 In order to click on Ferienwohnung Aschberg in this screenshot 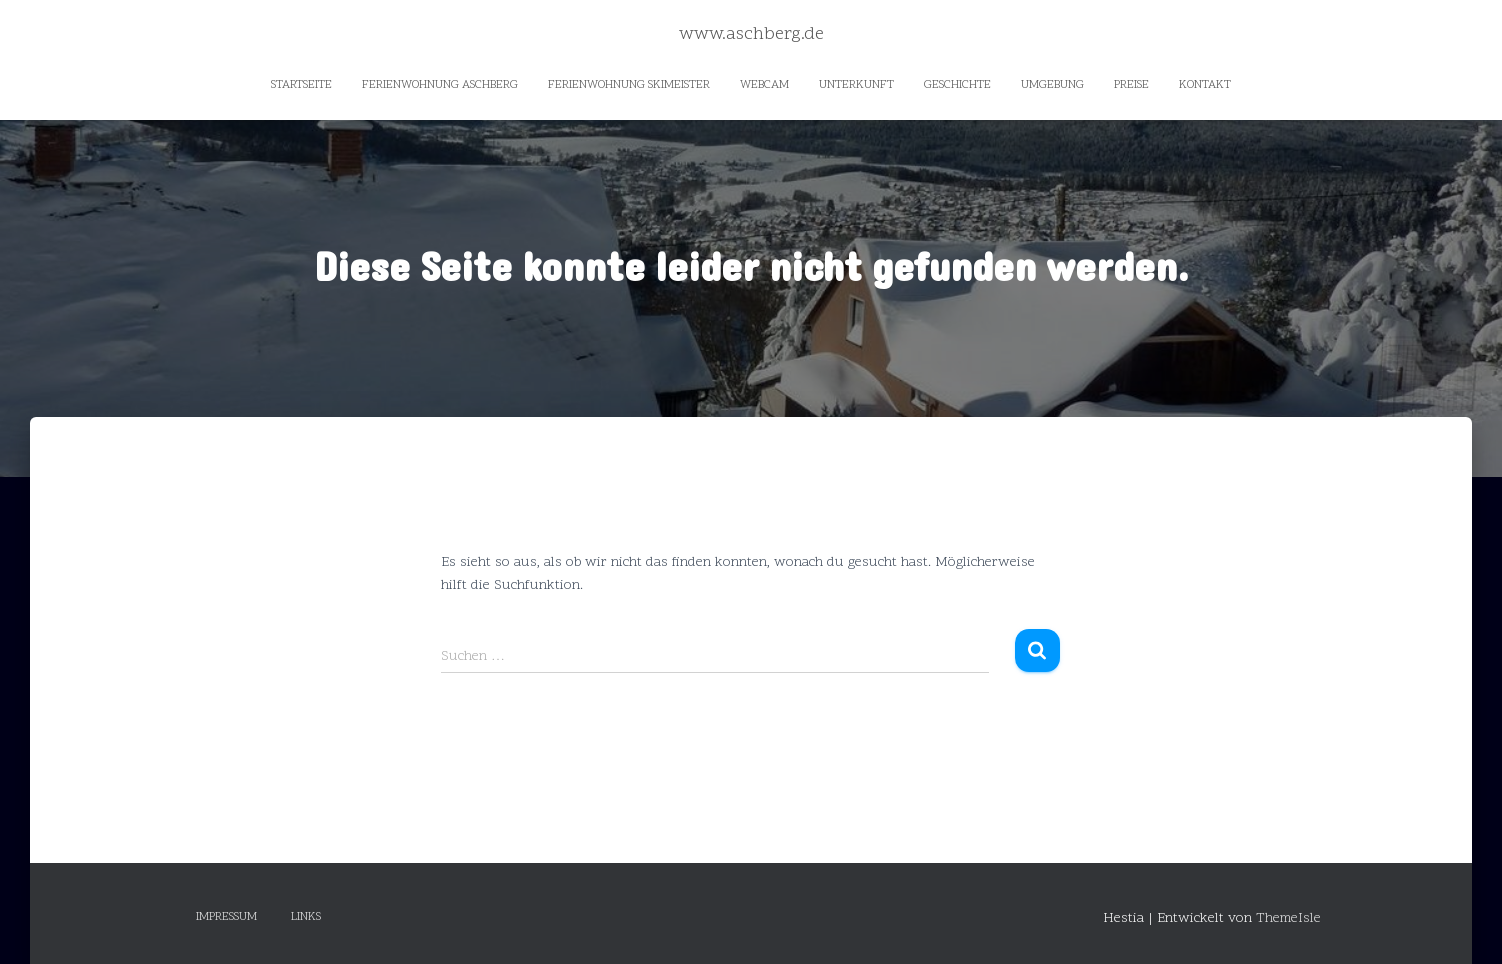, I will do `click(440, 85)`.